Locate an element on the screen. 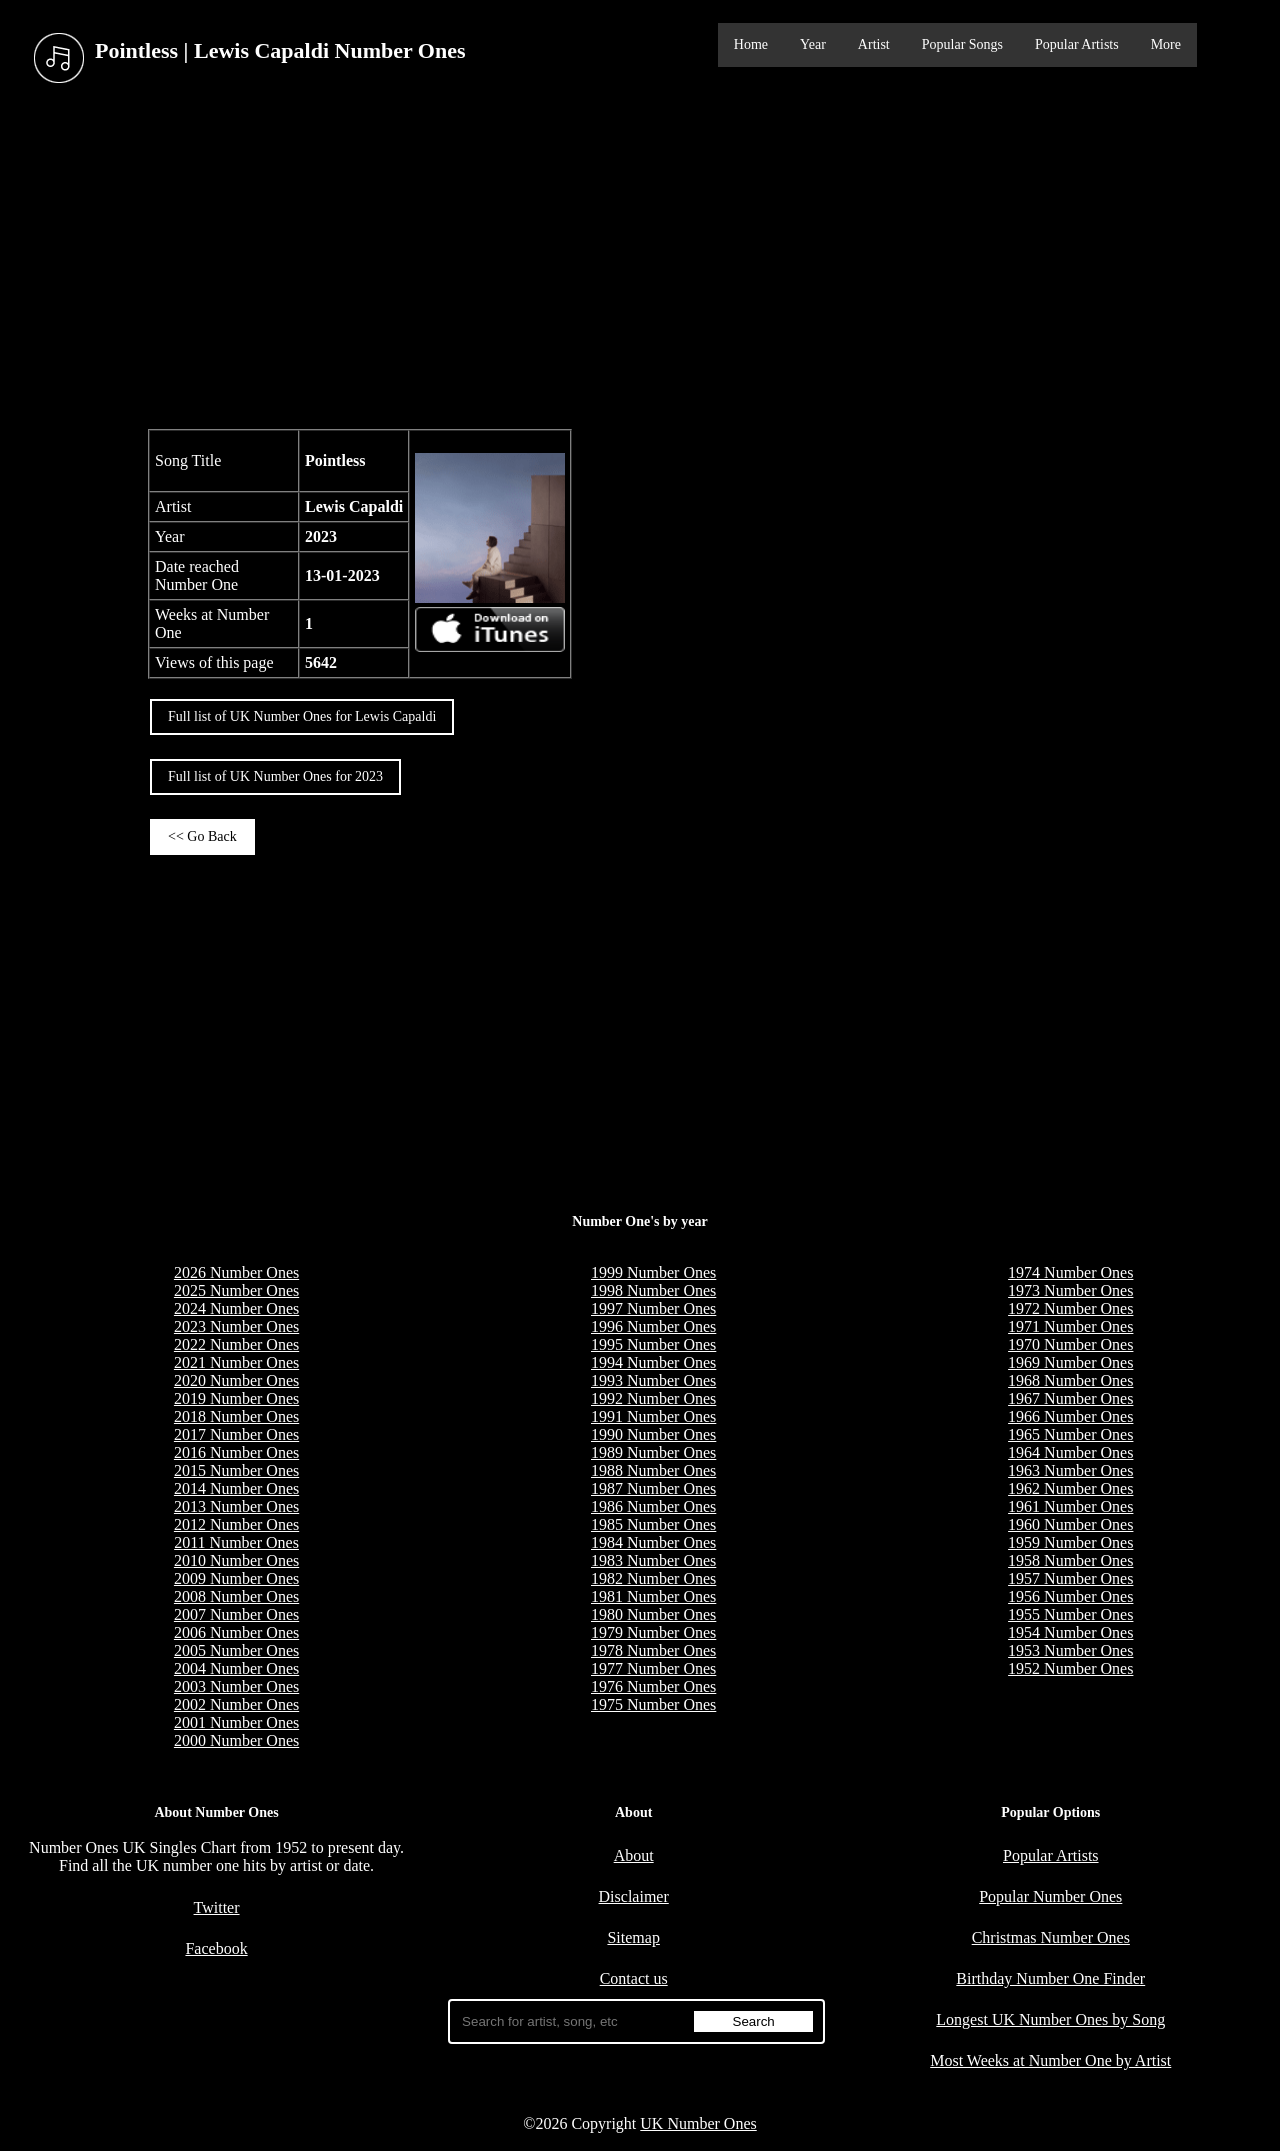  [Advertisement] is located at coordinates (640, 259).